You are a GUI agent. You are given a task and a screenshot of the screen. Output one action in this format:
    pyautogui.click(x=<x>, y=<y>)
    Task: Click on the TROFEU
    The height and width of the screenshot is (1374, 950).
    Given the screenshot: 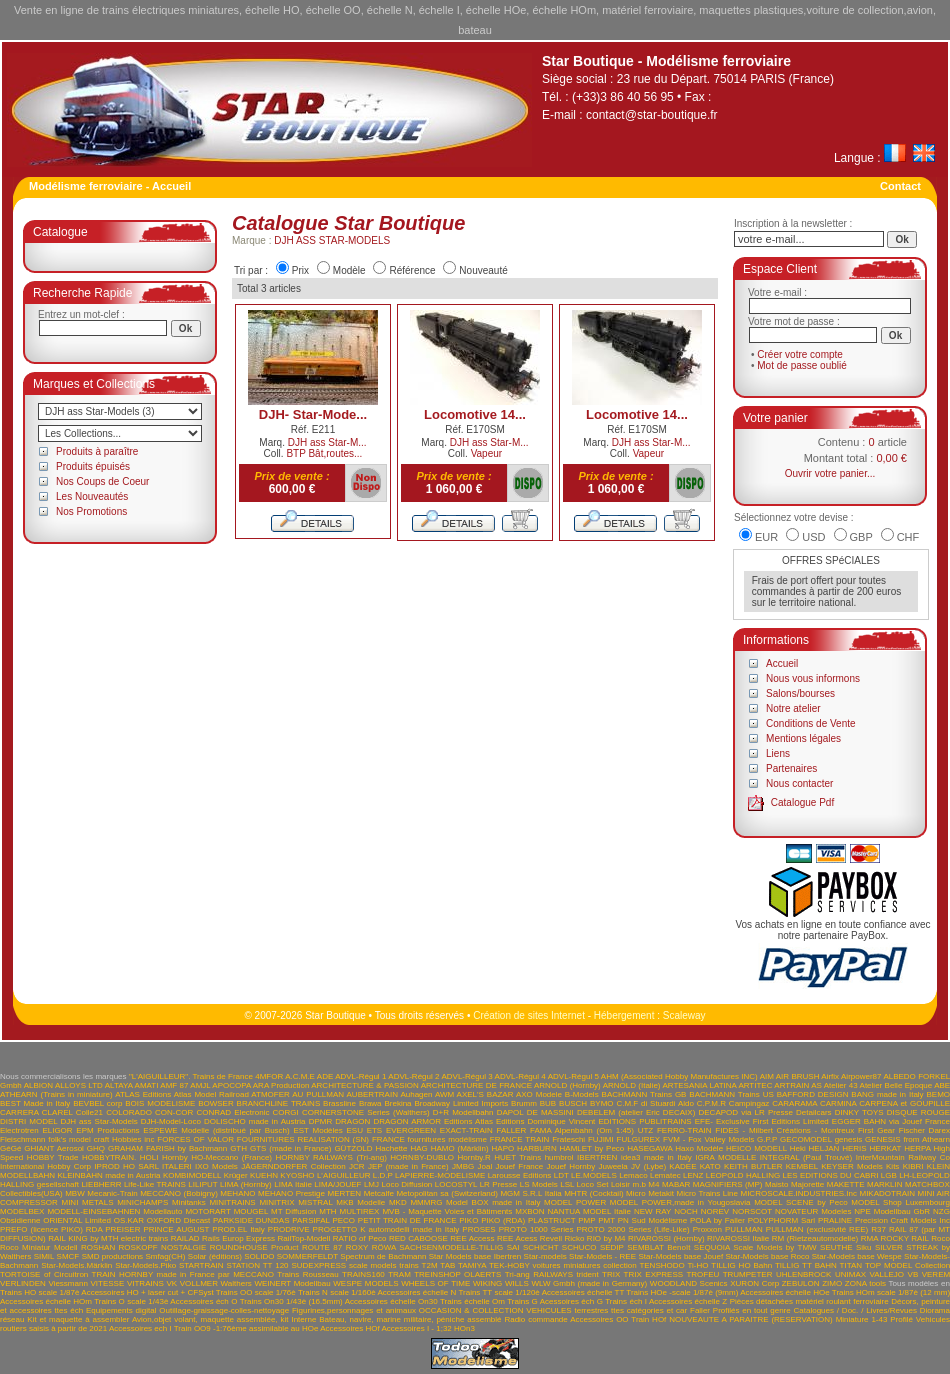 What is the action you would take?
    pyautogui.click(x=702, y=1274)
    